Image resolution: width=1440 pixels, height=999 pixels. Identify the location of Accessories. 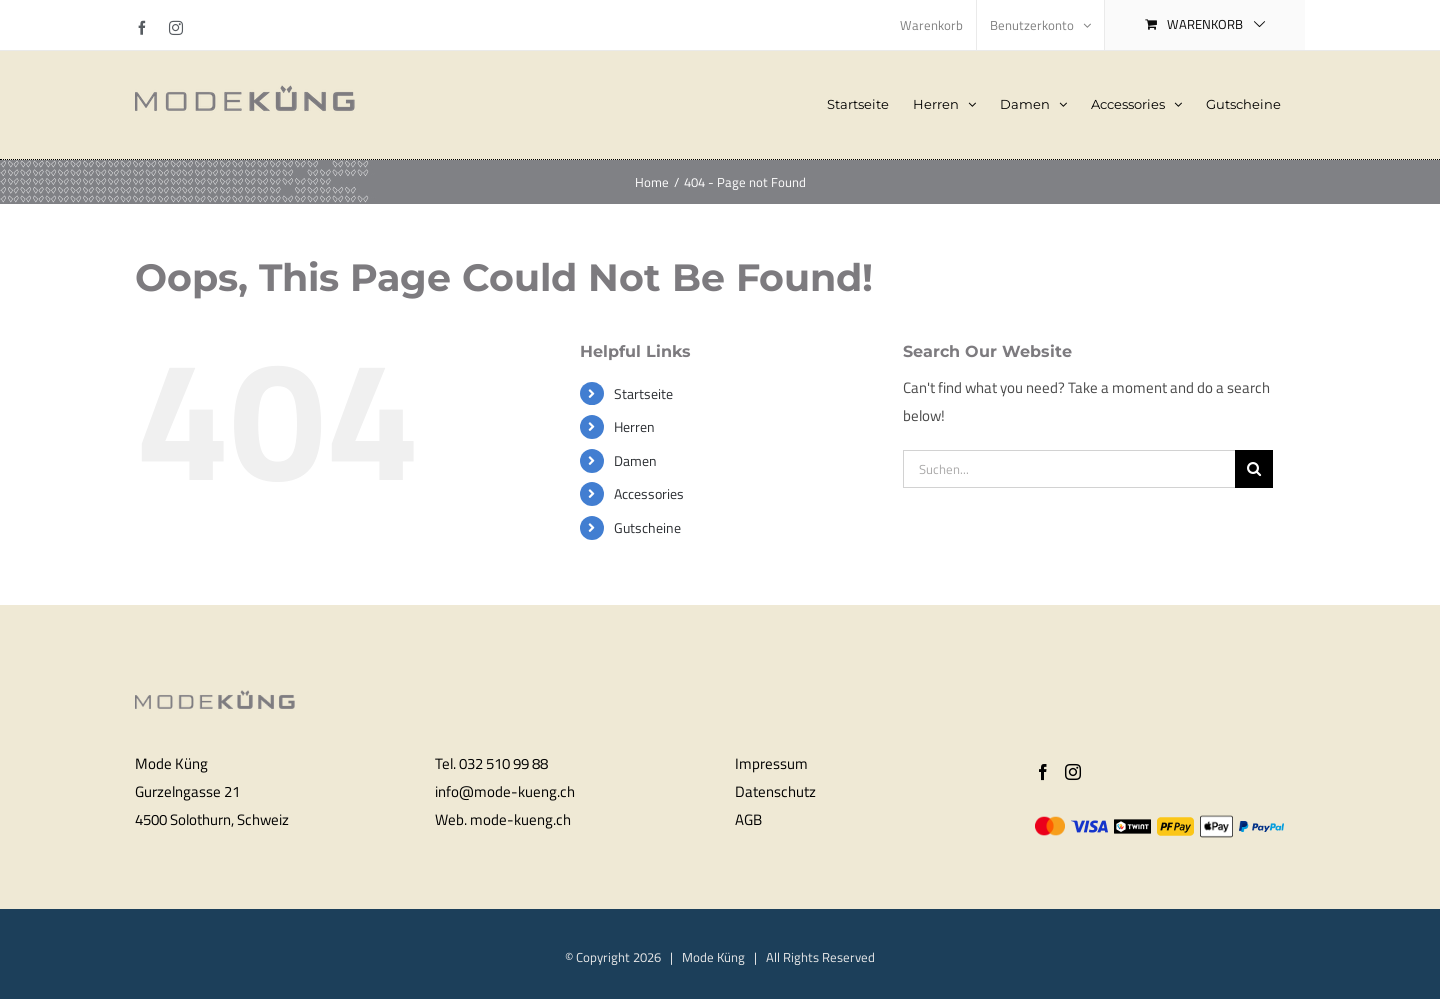
(649, 493).